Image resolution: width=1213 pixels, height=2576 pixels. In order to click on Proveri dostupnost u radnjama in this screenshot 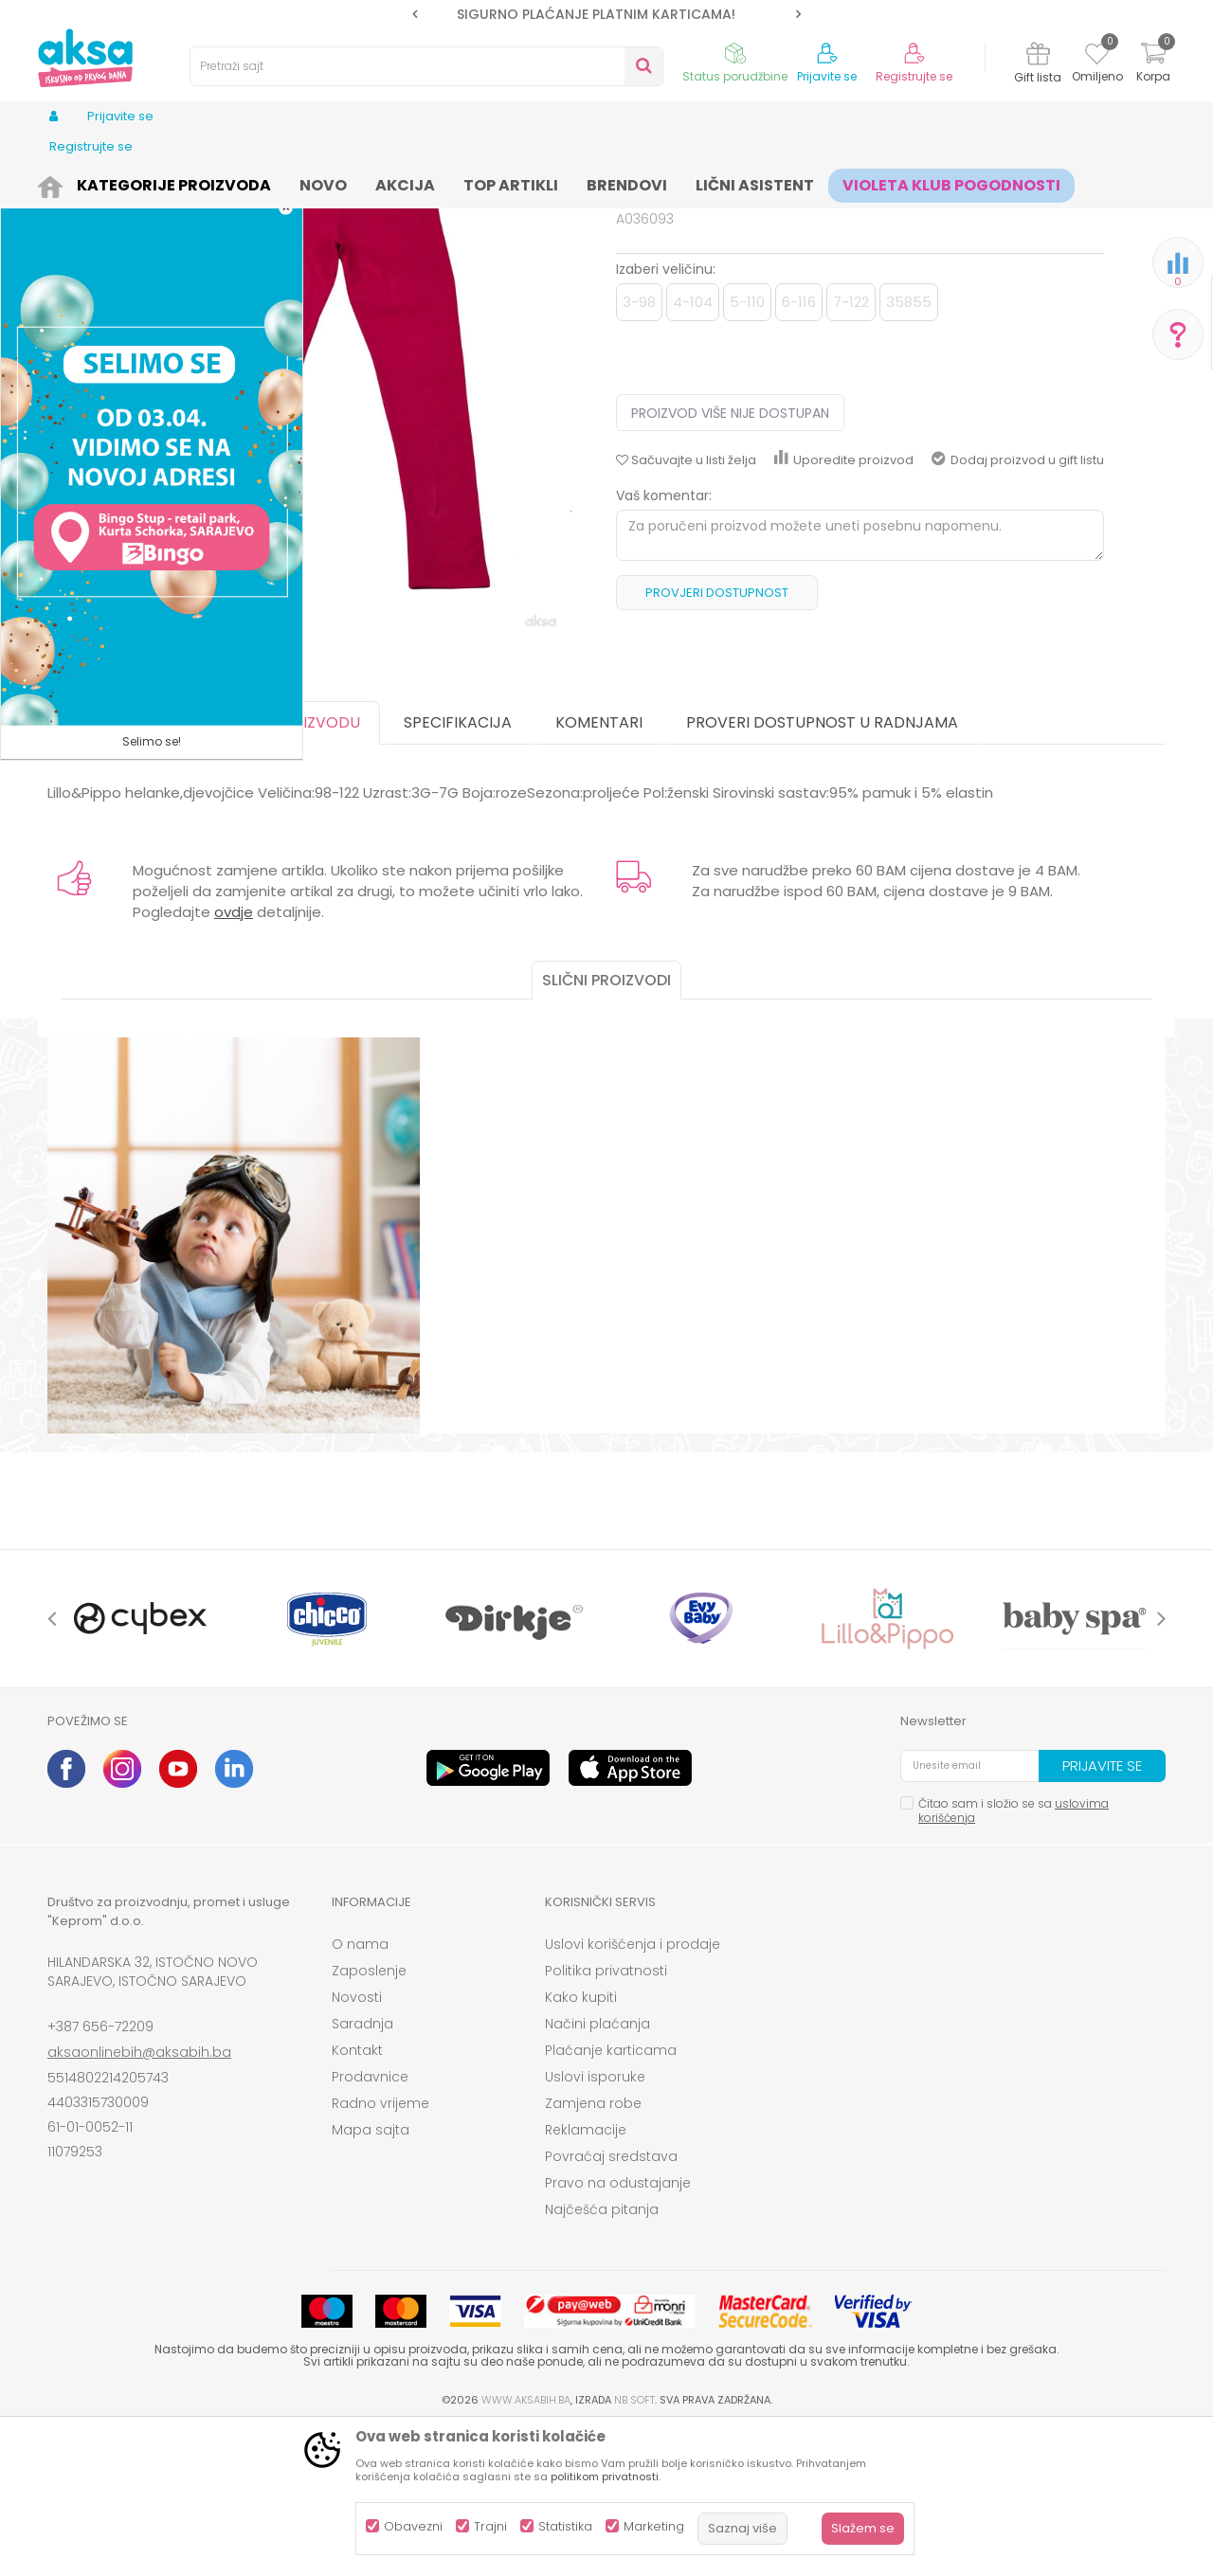, I will do `click(822, 869)`.